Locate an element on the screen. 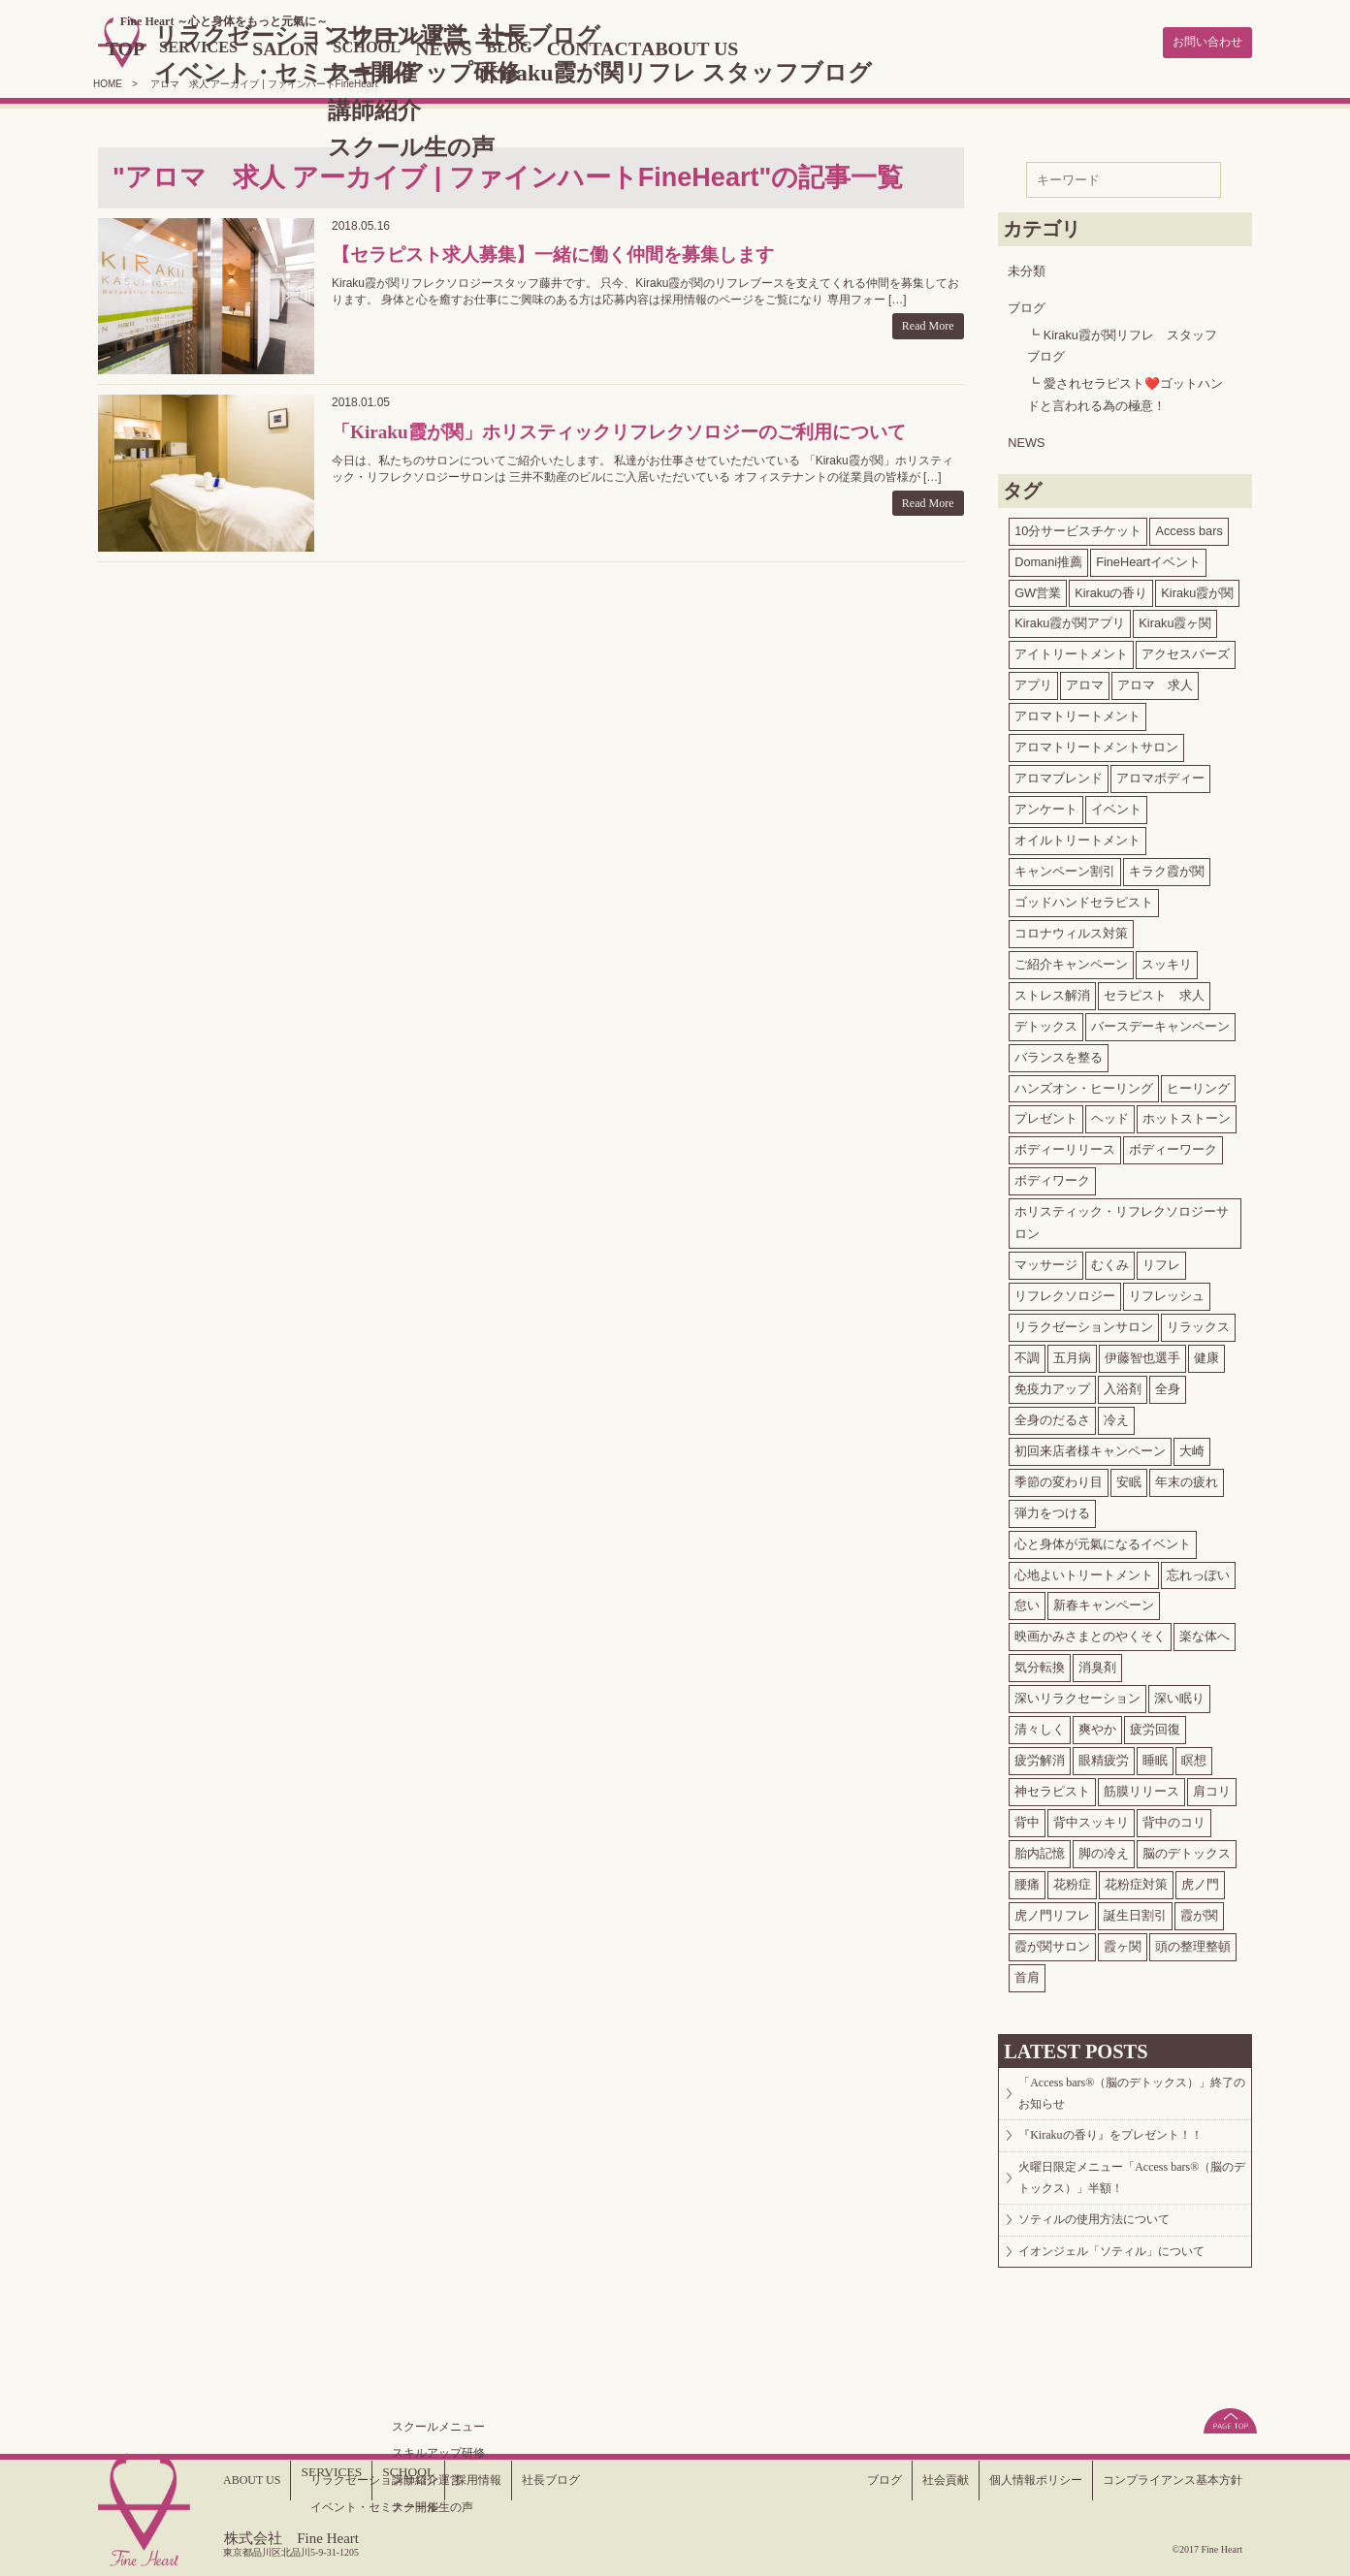 Image resolution: width=1350 pixels, height=2576 pixels. Domani推薦 is located at coordinates (1048, 558).